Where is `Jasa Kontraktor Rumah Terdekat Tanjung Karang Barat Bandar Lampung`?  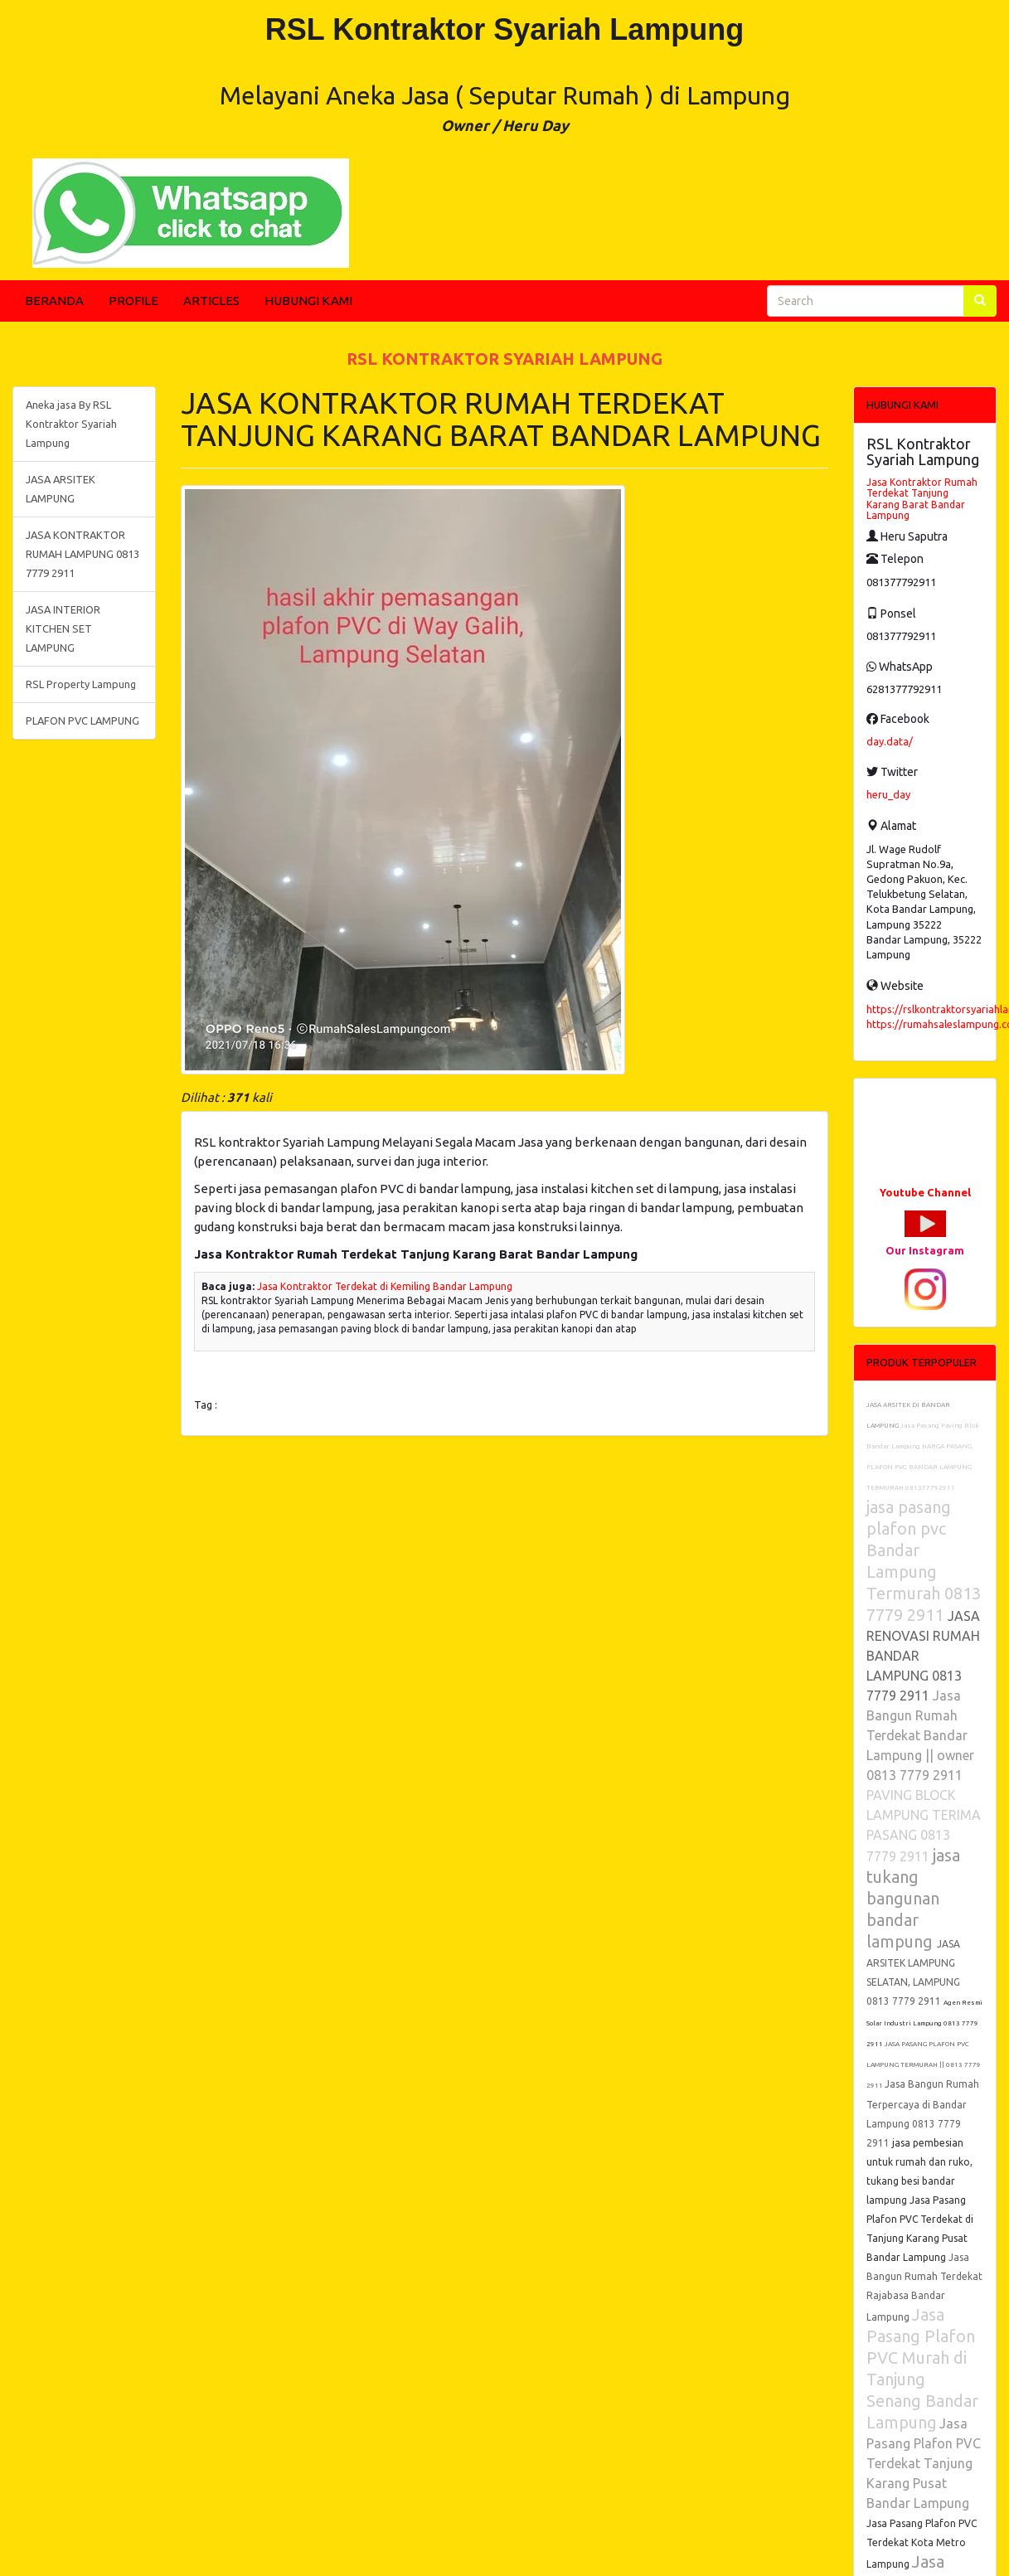 Jasa Kontraktor Rumah Terdekat Tanjung Karang Barat Bandar Lampung is located at coordinates (921, 499).